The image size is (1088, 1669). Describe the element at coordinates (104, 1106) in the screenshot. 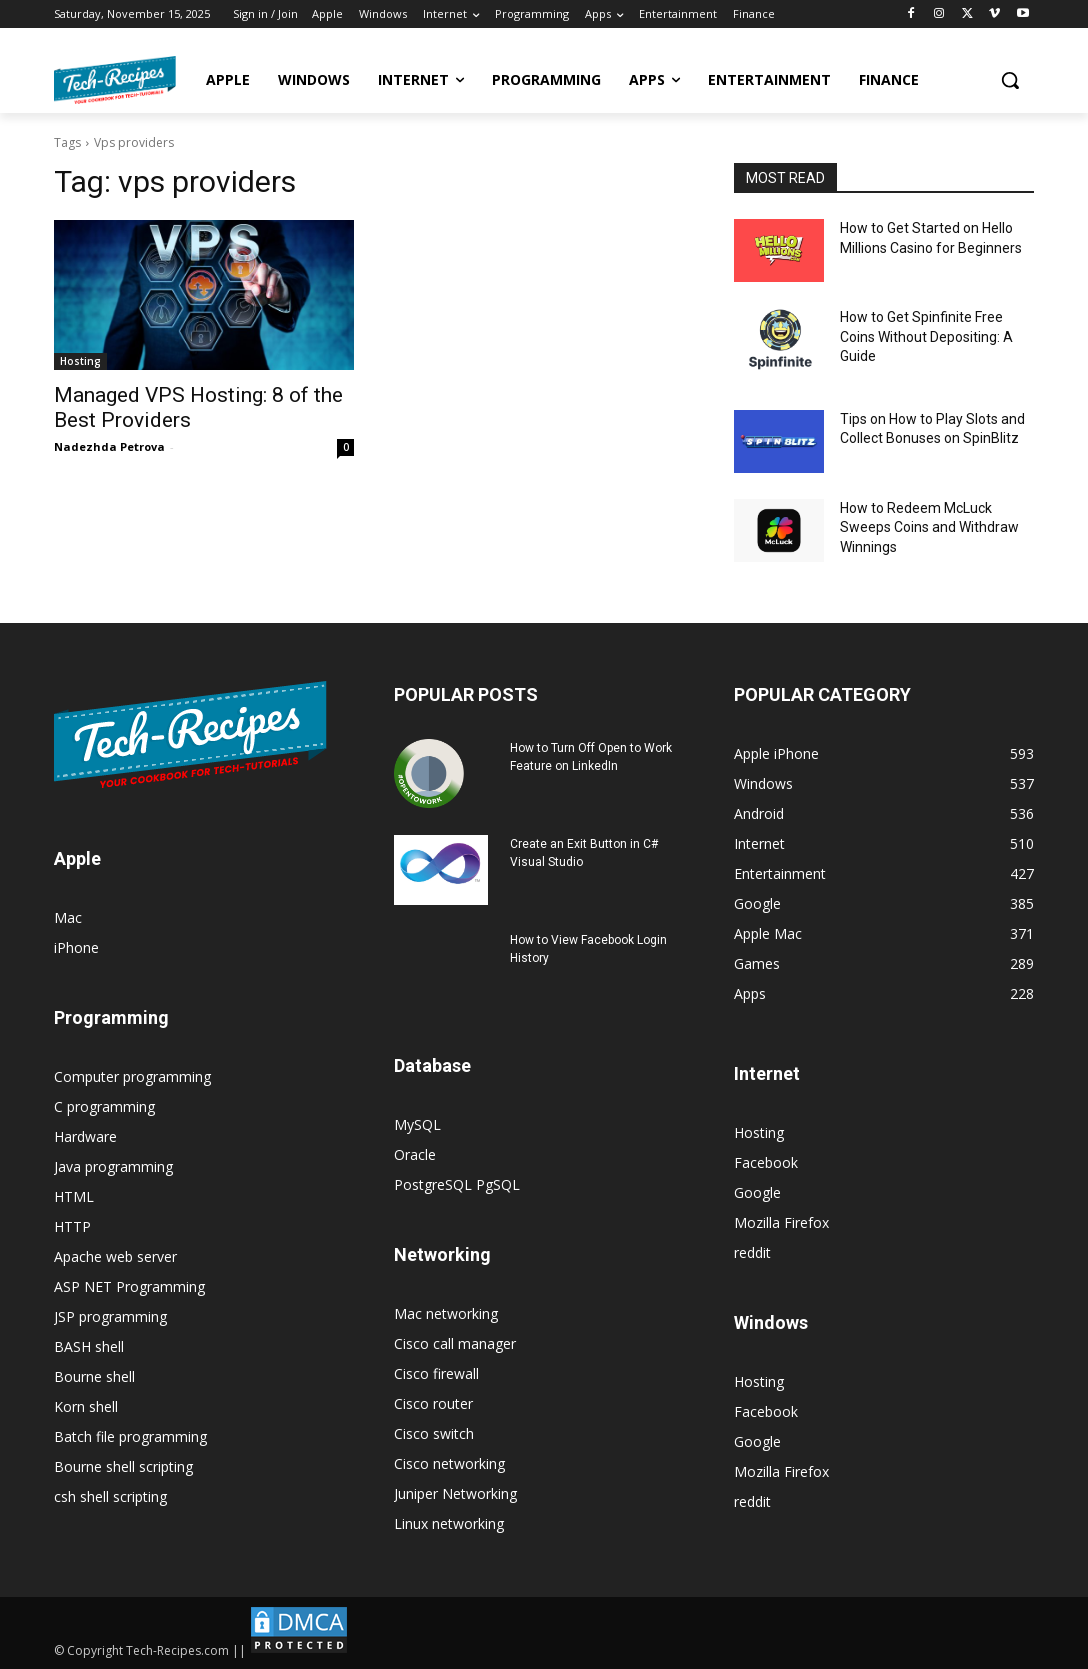

I see `C programming` at that location.